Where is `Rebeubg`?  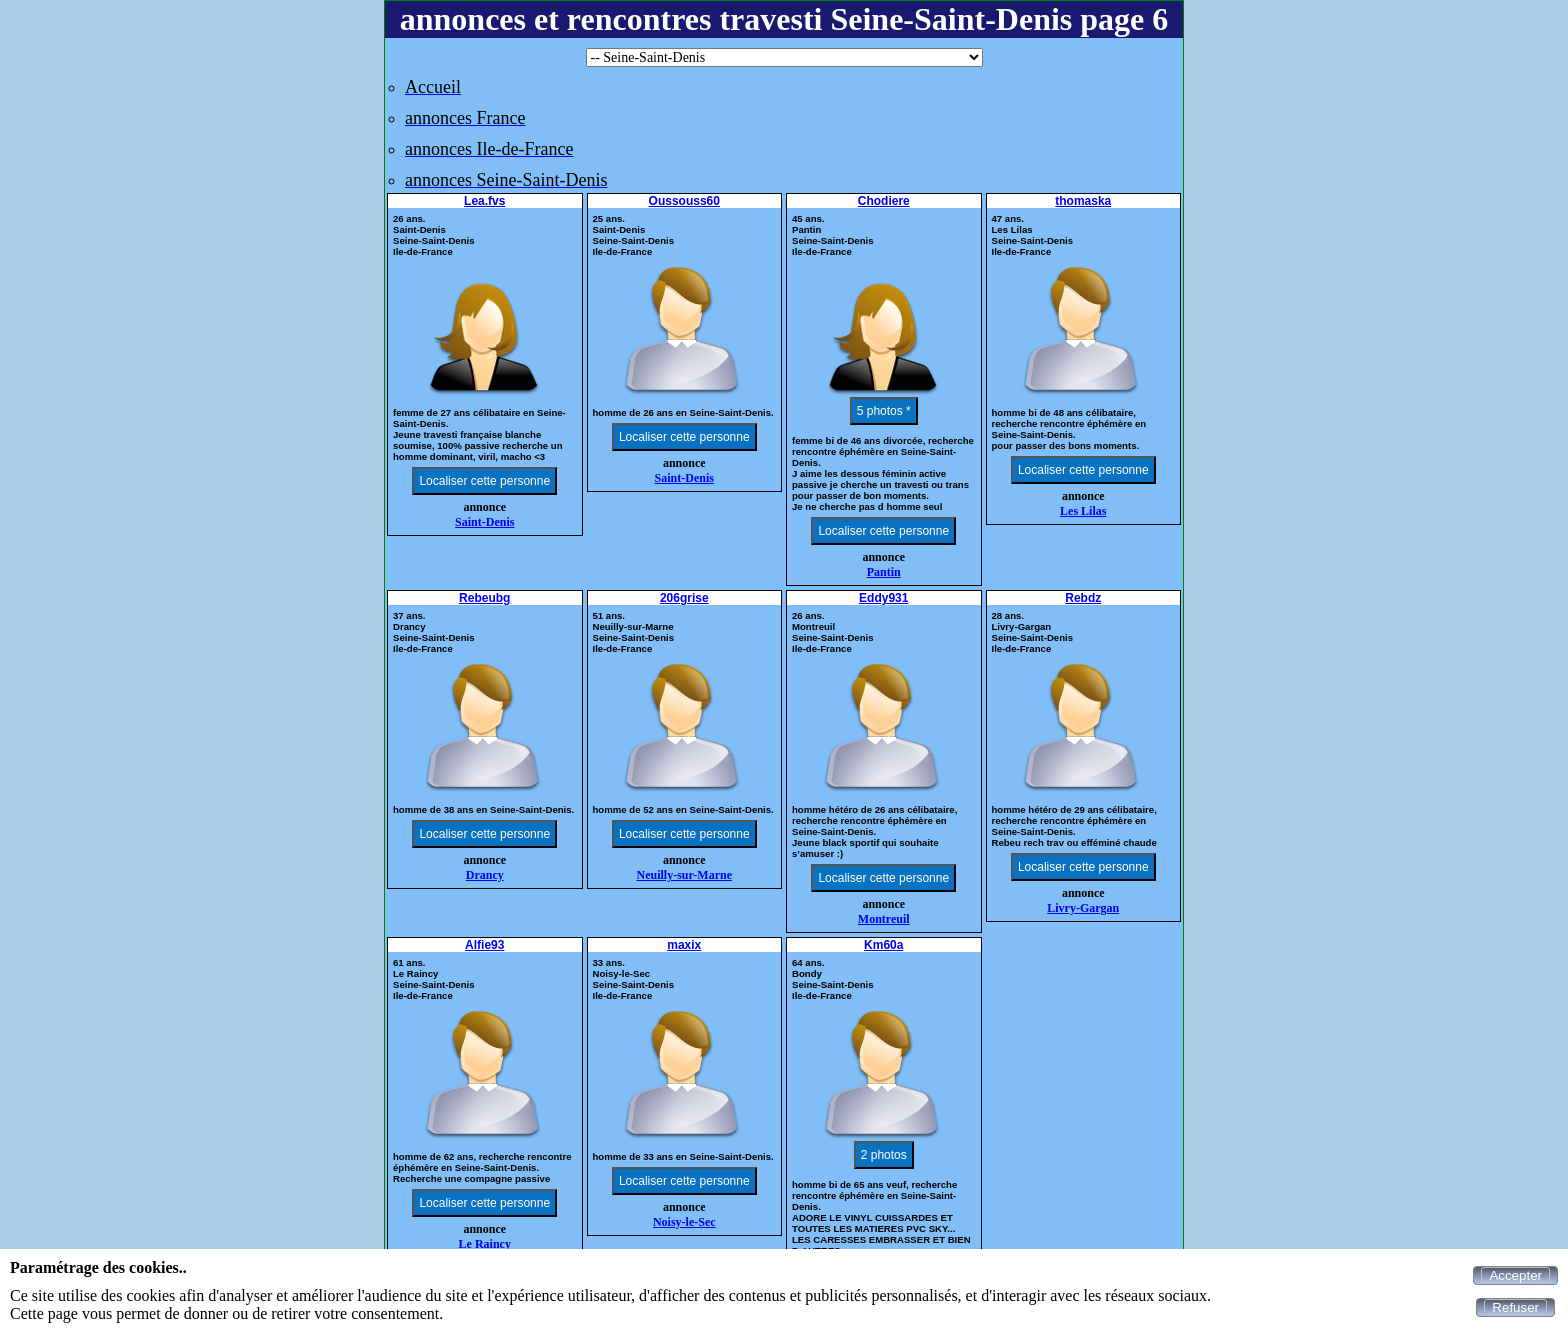 Rebeubg is located at coordinates (484, 598).